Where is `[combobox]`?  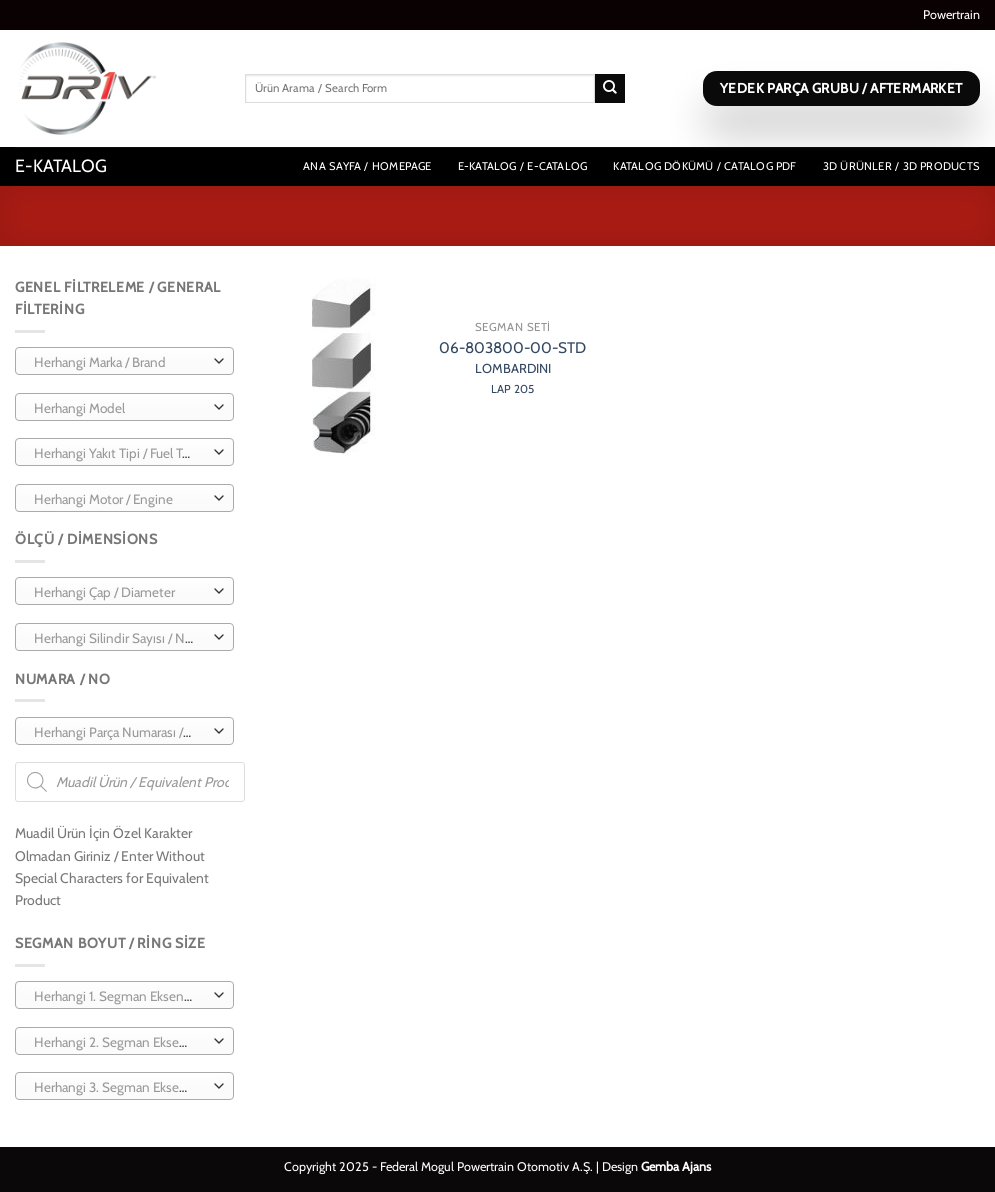
[combobox] is located at coordinates (124, 361).